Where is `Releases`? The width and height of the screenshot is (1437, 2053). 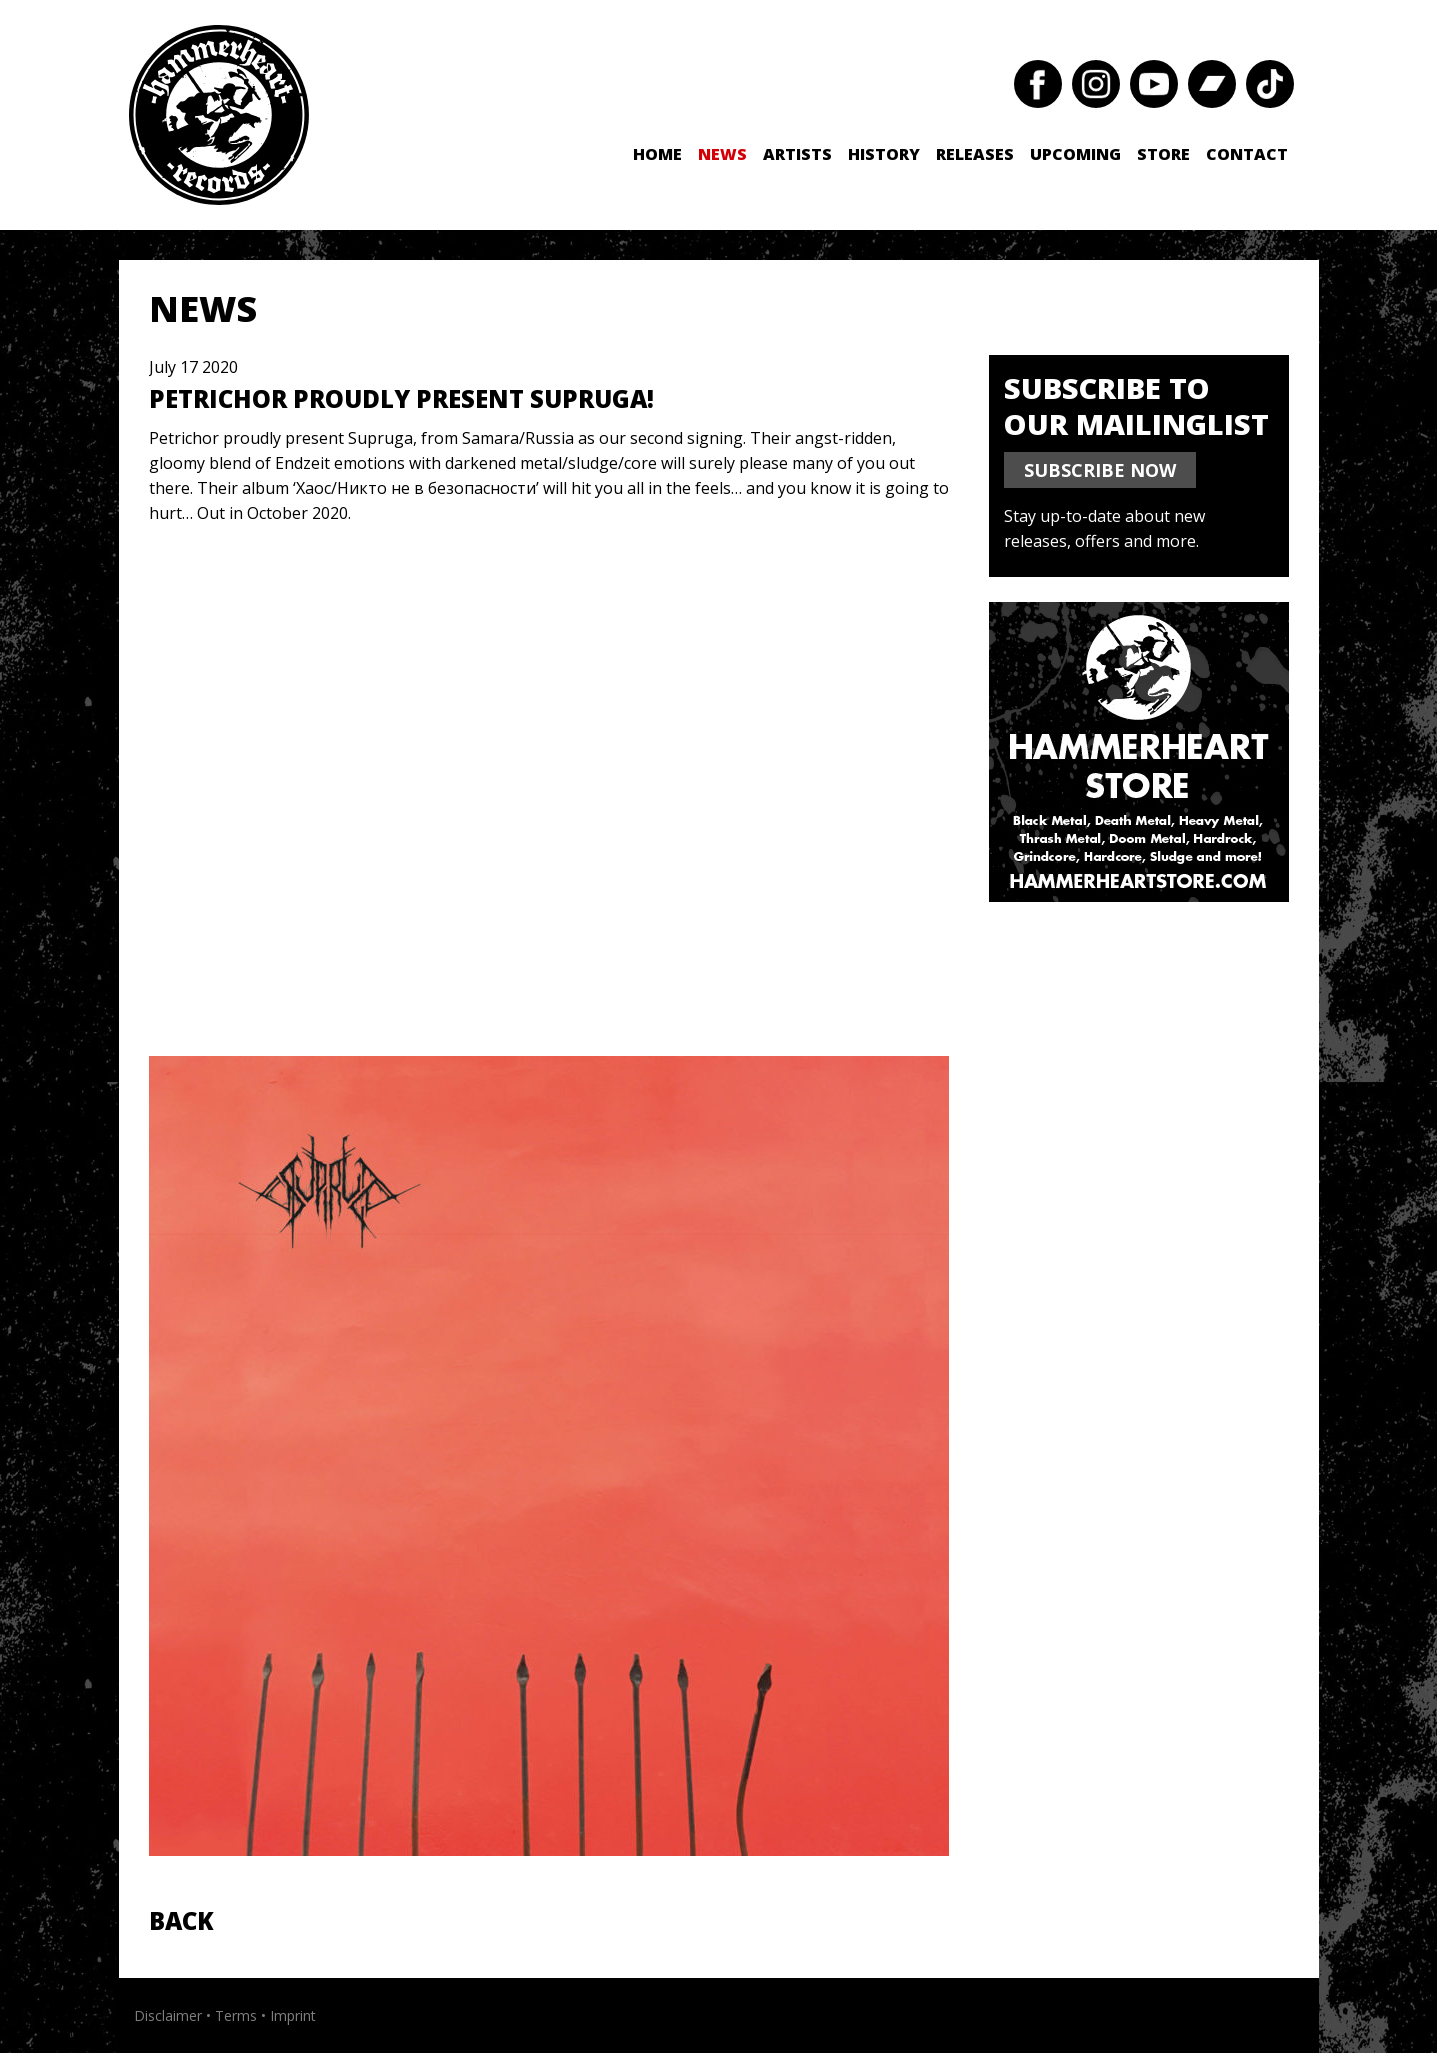 Releases is located at coordinates (975, 154).